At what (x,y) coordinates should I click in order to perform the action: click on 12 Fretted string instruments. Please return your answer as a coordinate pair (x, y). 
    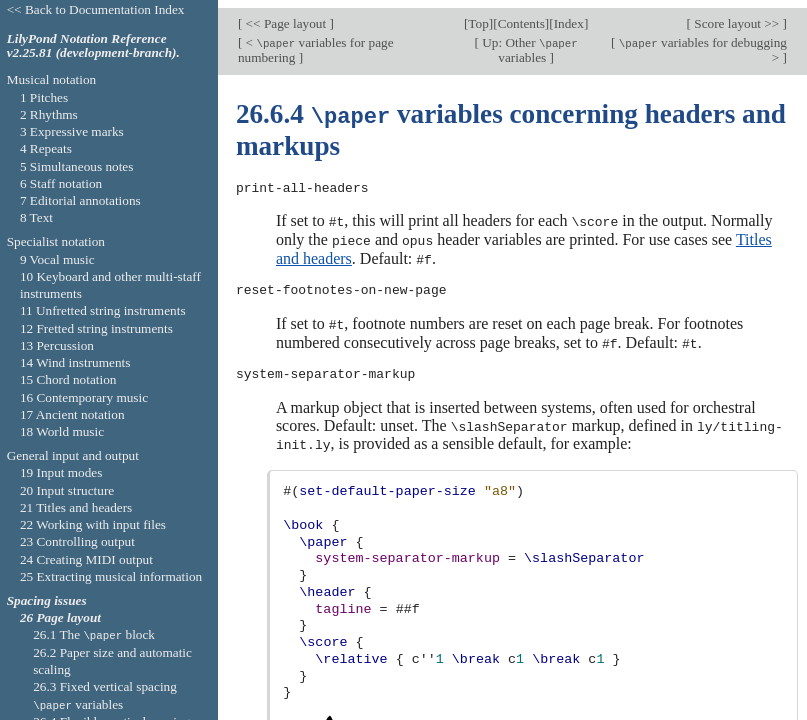
    Looking at the image, I should click on (96, 328).